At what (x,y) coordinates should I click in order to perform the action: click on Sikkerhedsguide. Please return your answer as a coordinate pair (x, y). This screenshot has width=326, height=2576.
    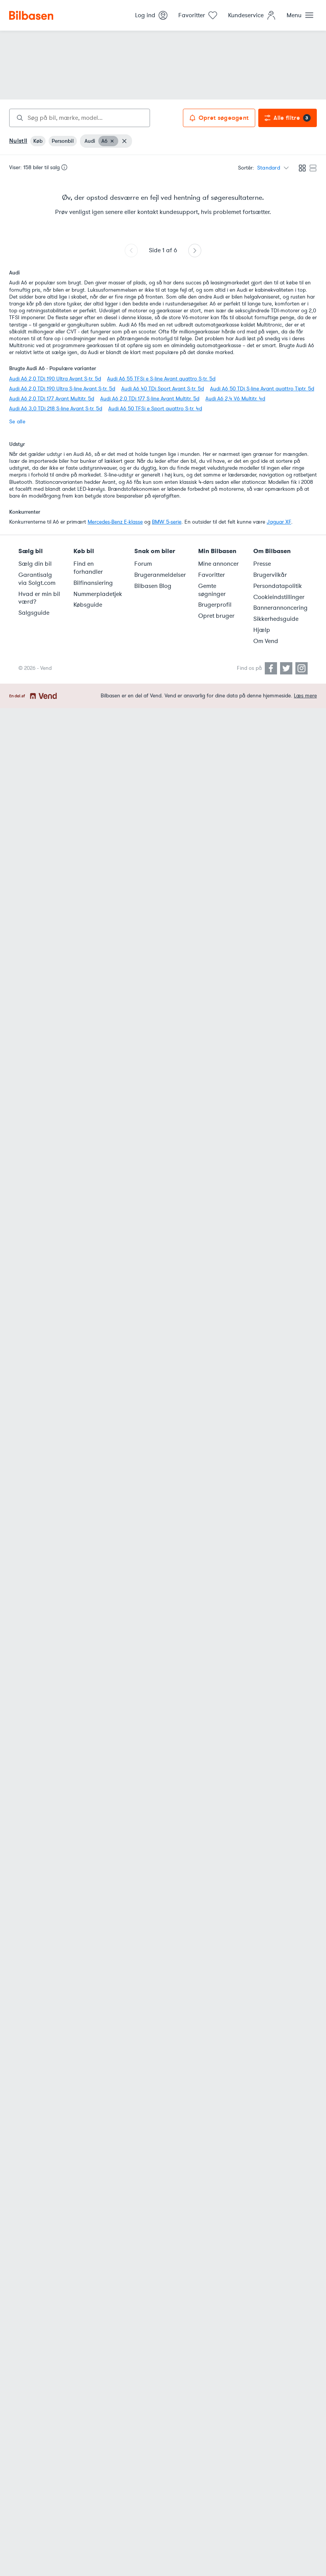
    Looking at the image, I should click on (275, 619).